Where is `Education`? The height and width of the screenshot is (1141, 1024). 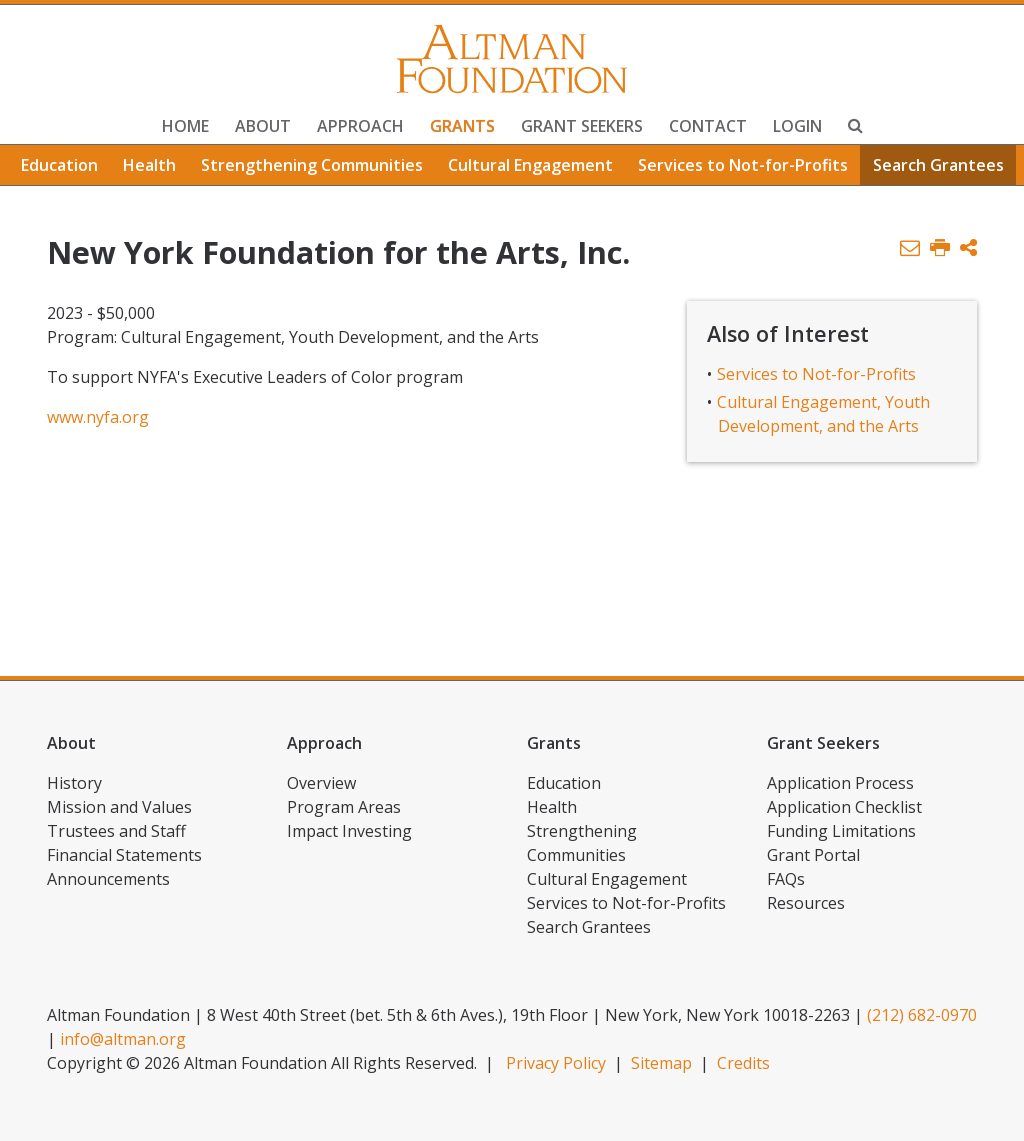 Education is located at coordinates (59, 165).